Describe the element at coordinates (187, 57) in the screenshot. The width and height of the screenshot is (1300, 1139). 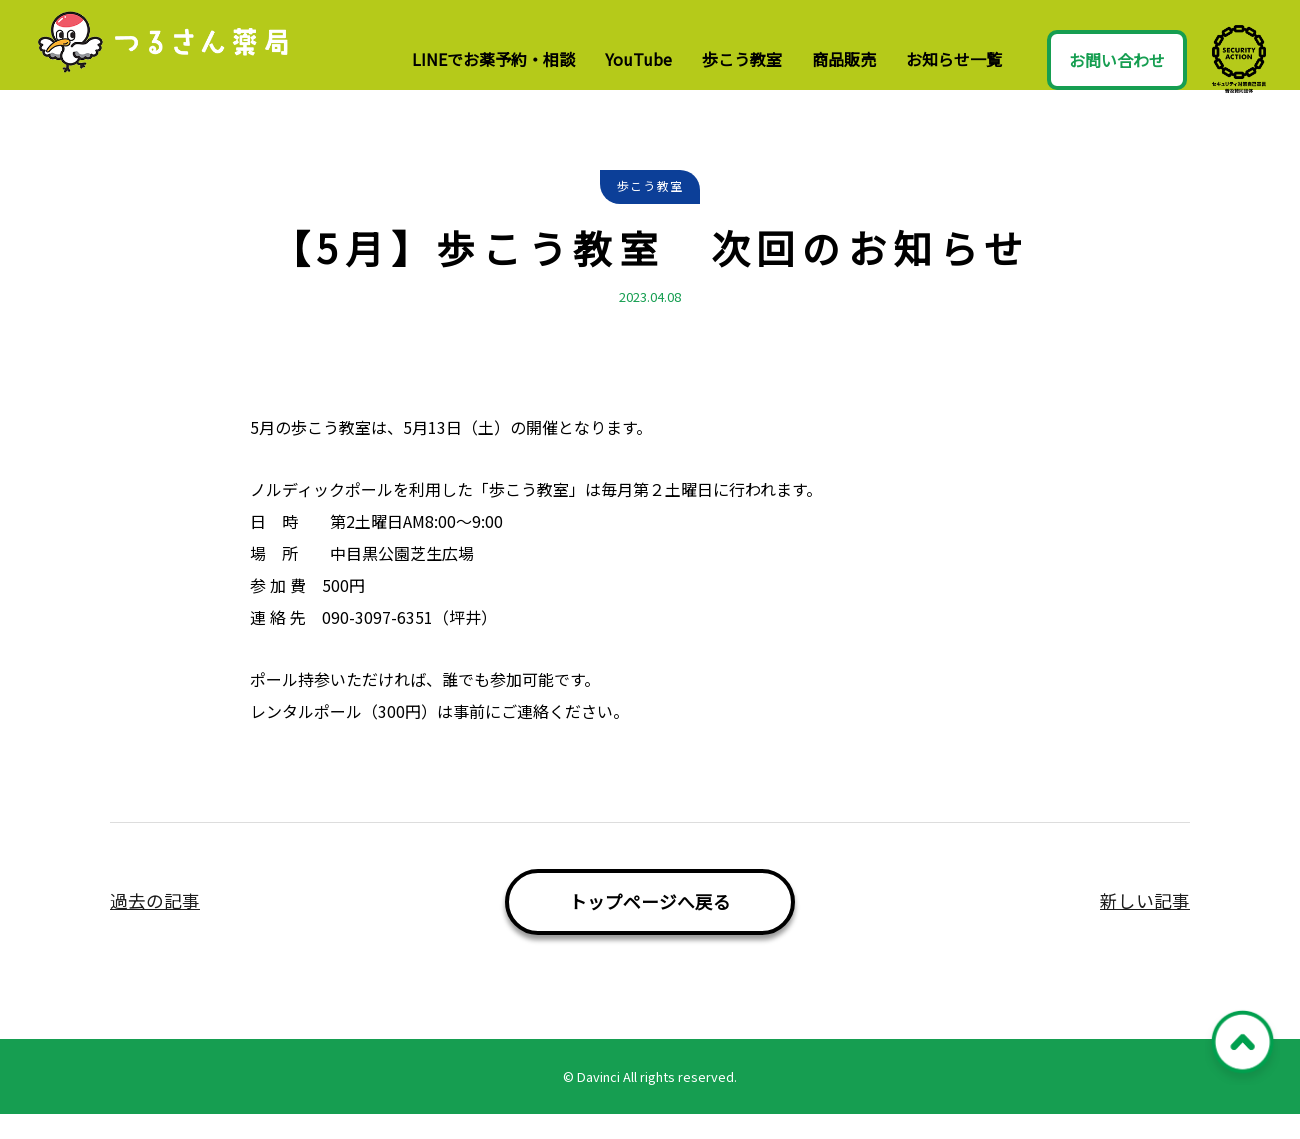
I see `つるさん薬局` at that location.